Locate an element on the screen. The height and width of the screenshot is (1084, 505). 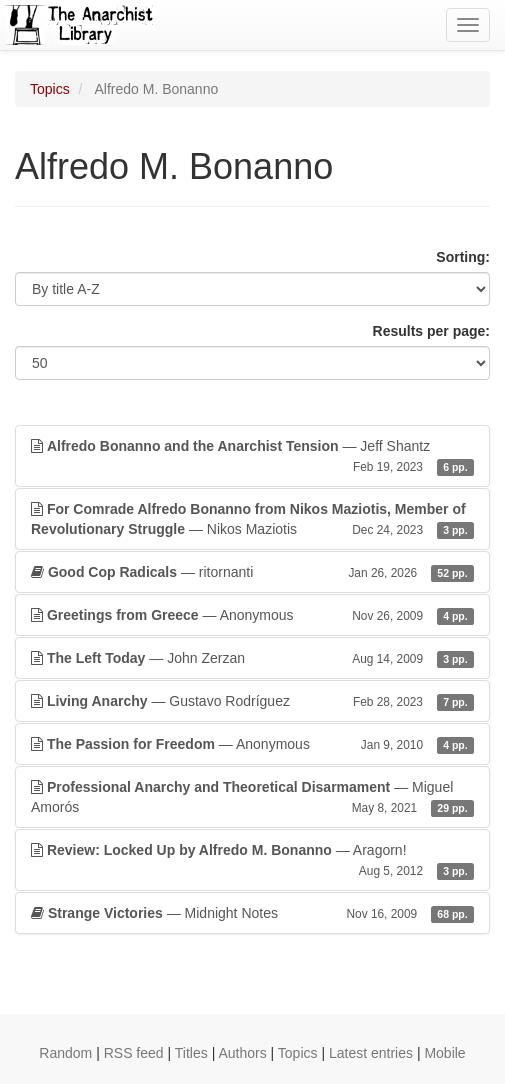
Titles is located at coordinates (191, 1053).